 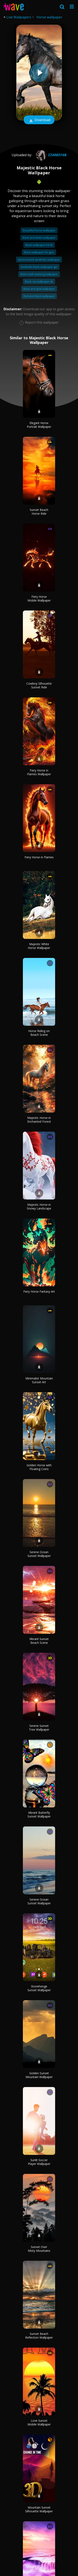 What do you see at coordinates (39, 296) in the screenshot?
I see `Red and black wallpaper` at bounding box center [39, 296].